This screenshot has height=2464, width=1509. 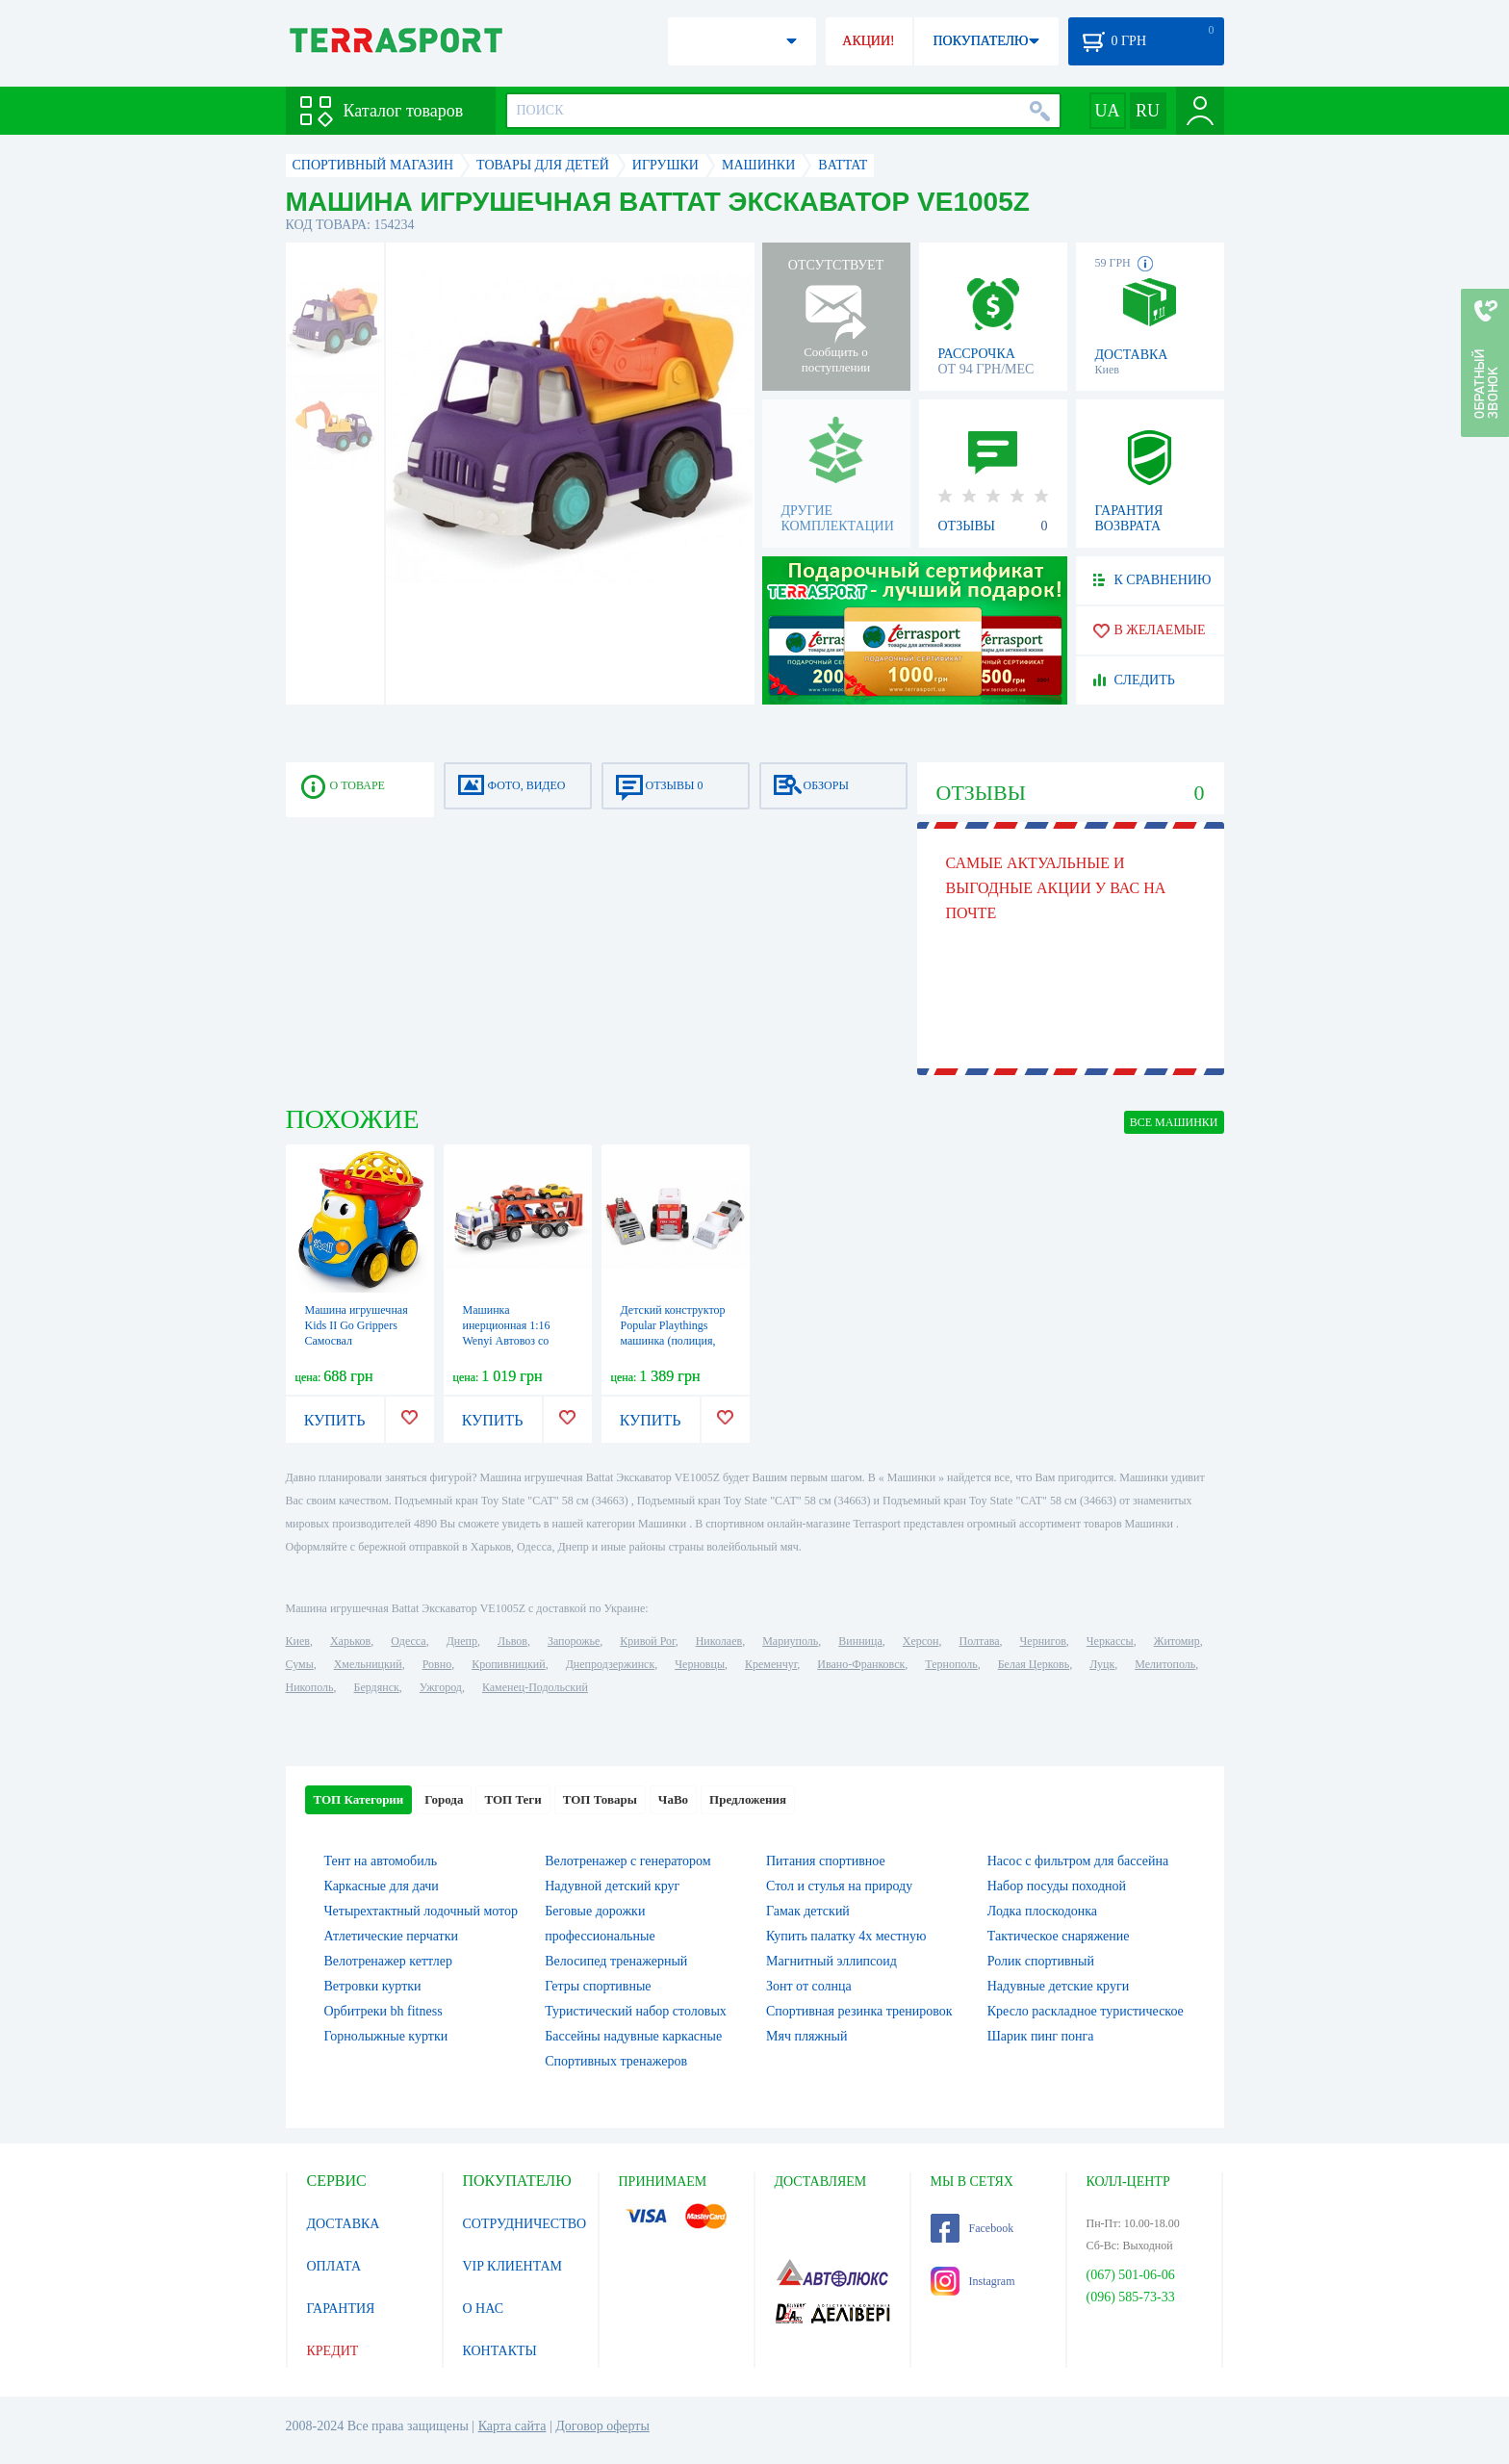 I want to click on Бердянск, so click(x=376, y=1687).